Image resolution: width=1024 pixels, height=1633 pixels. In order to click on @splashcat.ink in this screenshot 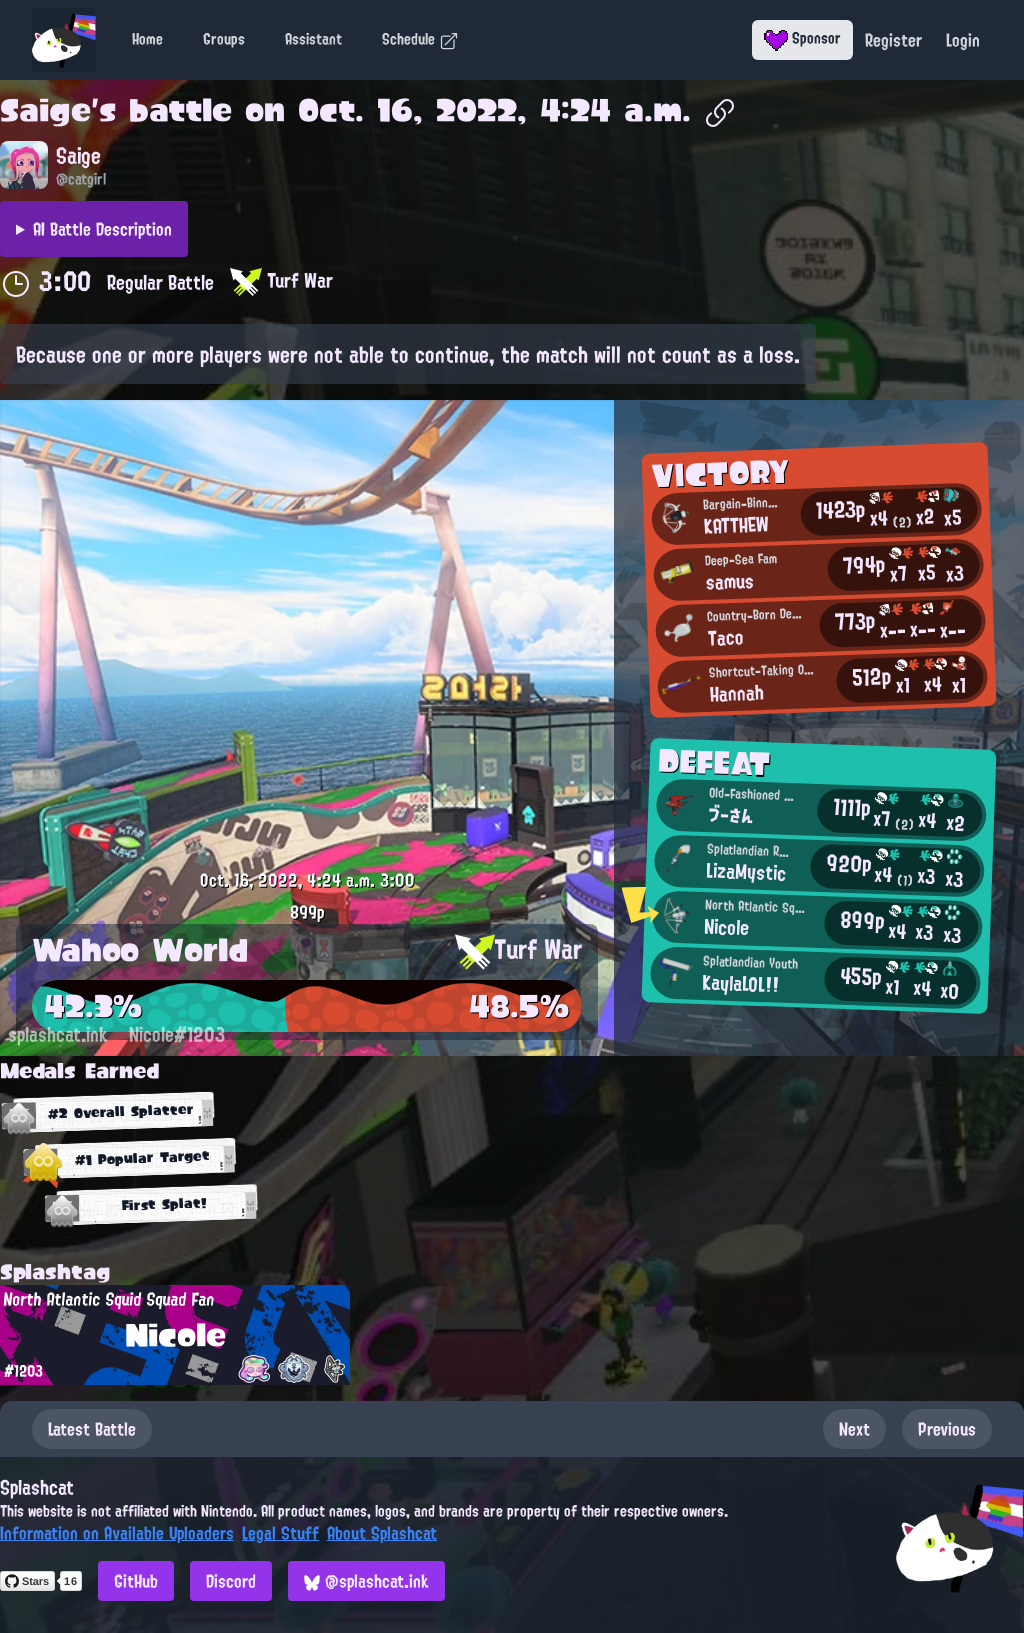, I will do `click(366, 1581)`.